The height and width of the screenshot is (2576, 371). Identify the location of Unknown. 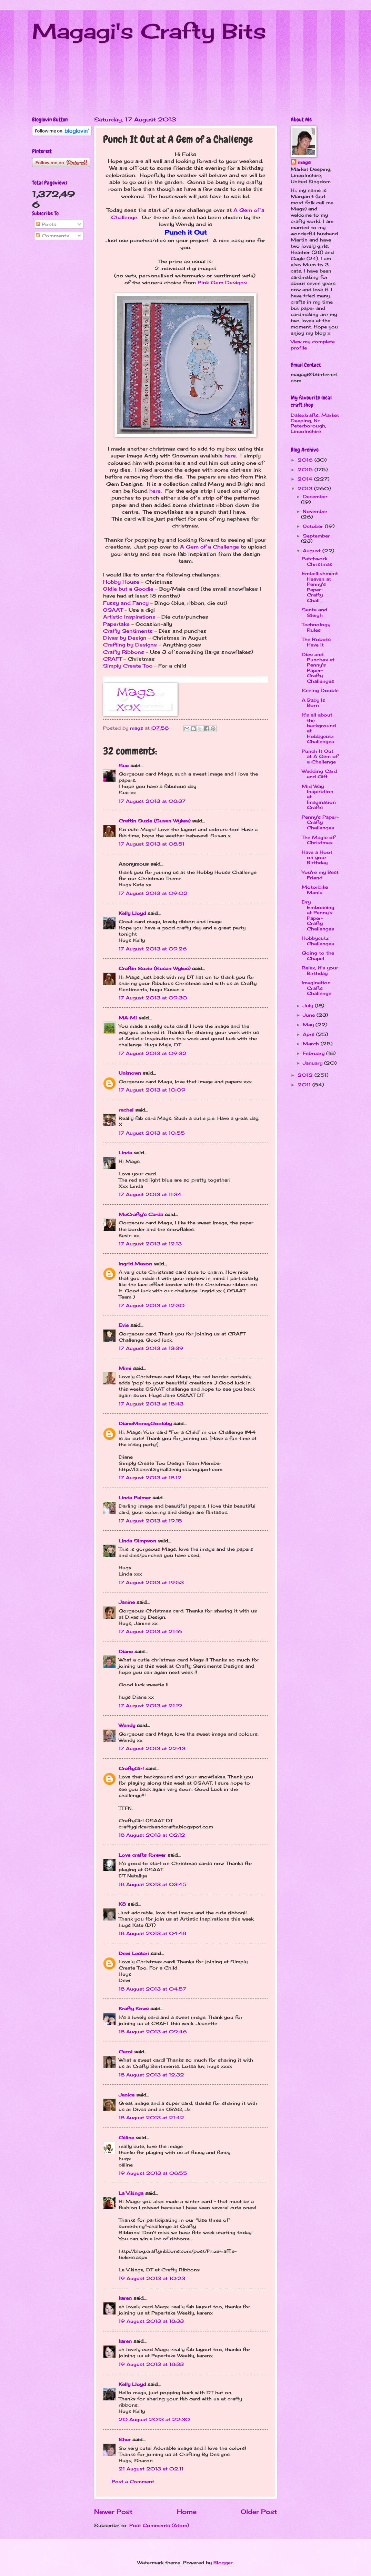
(130, 1073).